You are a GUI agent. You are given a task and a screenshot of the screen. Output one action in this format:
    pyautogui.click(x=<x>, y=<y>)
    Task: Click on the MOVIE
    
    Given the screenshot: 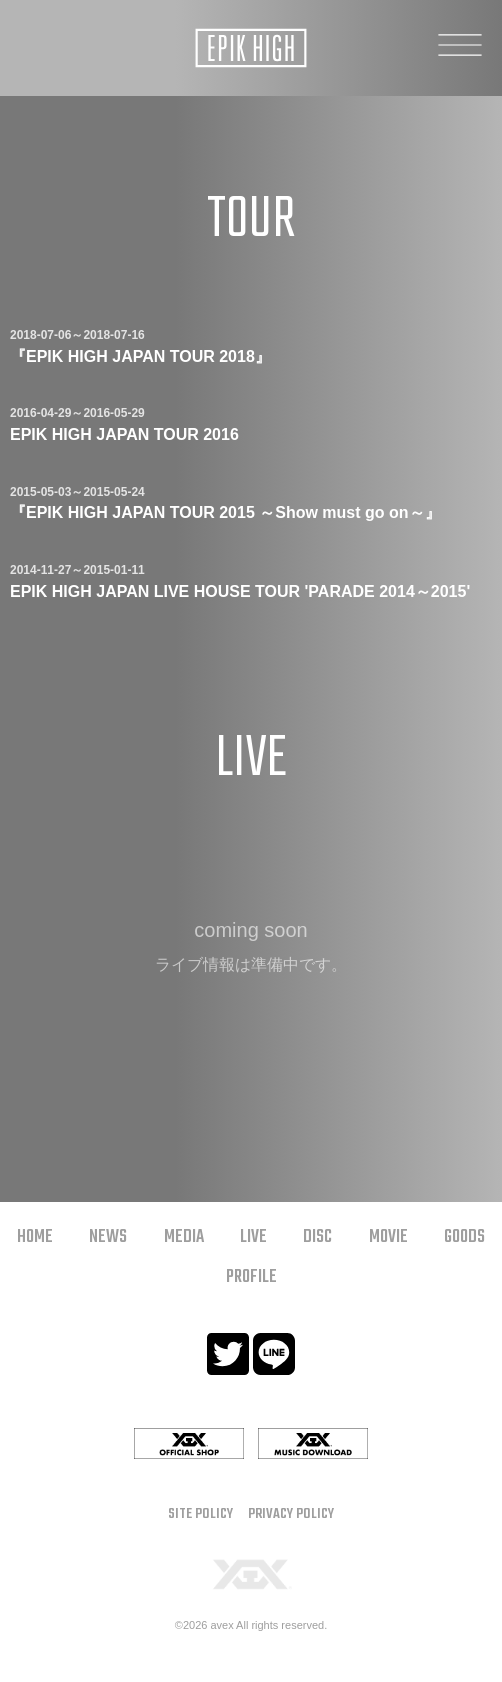 What is the action you would take?
    pyautogui.click(x=388, y=1237)
    